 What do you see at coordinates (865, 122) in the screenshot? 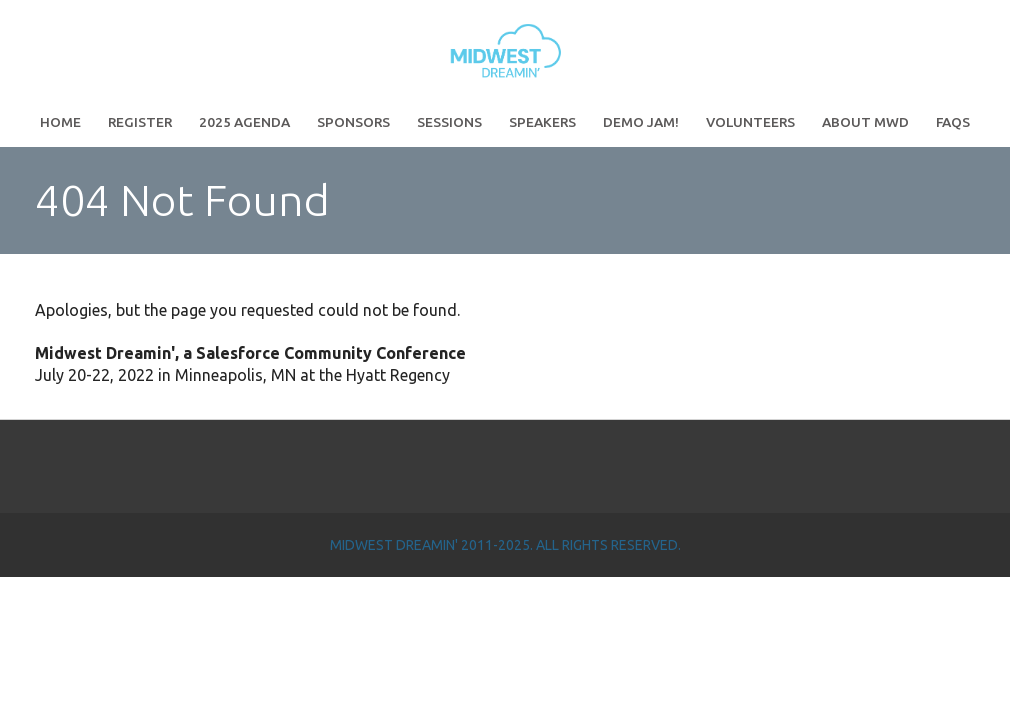
I see `About MWD` at bounding box center [865, 122].